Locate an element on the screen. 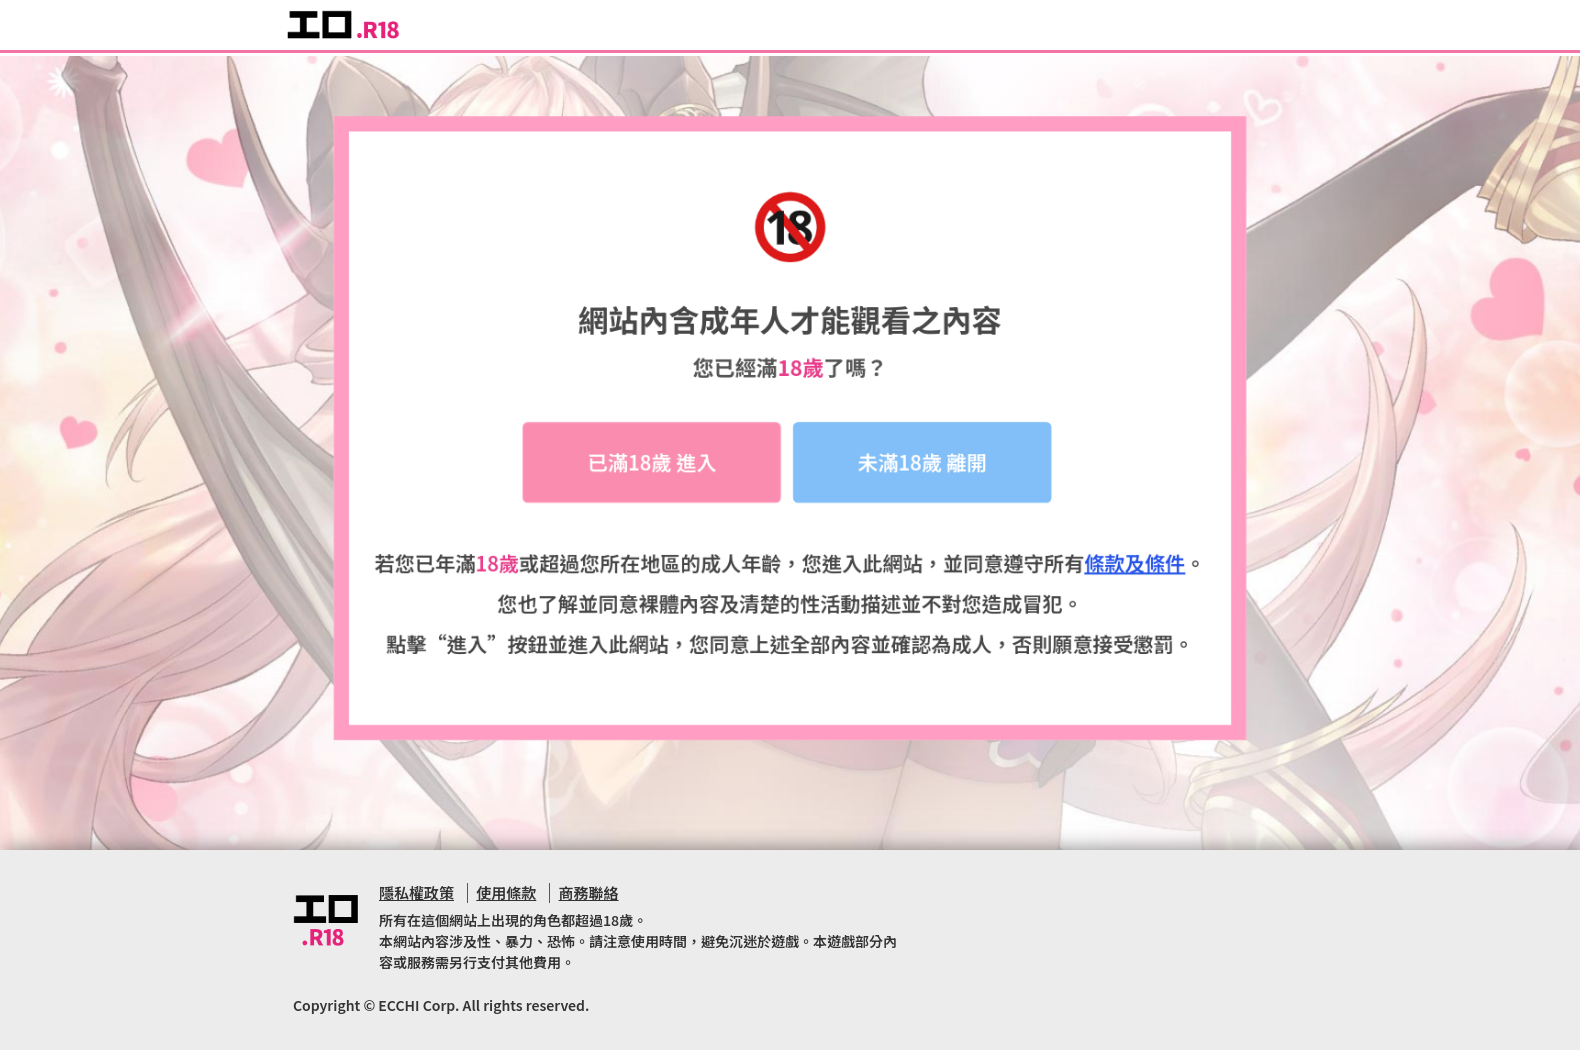 The image size is (1580, 1050). 使用條款 is located at coordinates (506, 892).